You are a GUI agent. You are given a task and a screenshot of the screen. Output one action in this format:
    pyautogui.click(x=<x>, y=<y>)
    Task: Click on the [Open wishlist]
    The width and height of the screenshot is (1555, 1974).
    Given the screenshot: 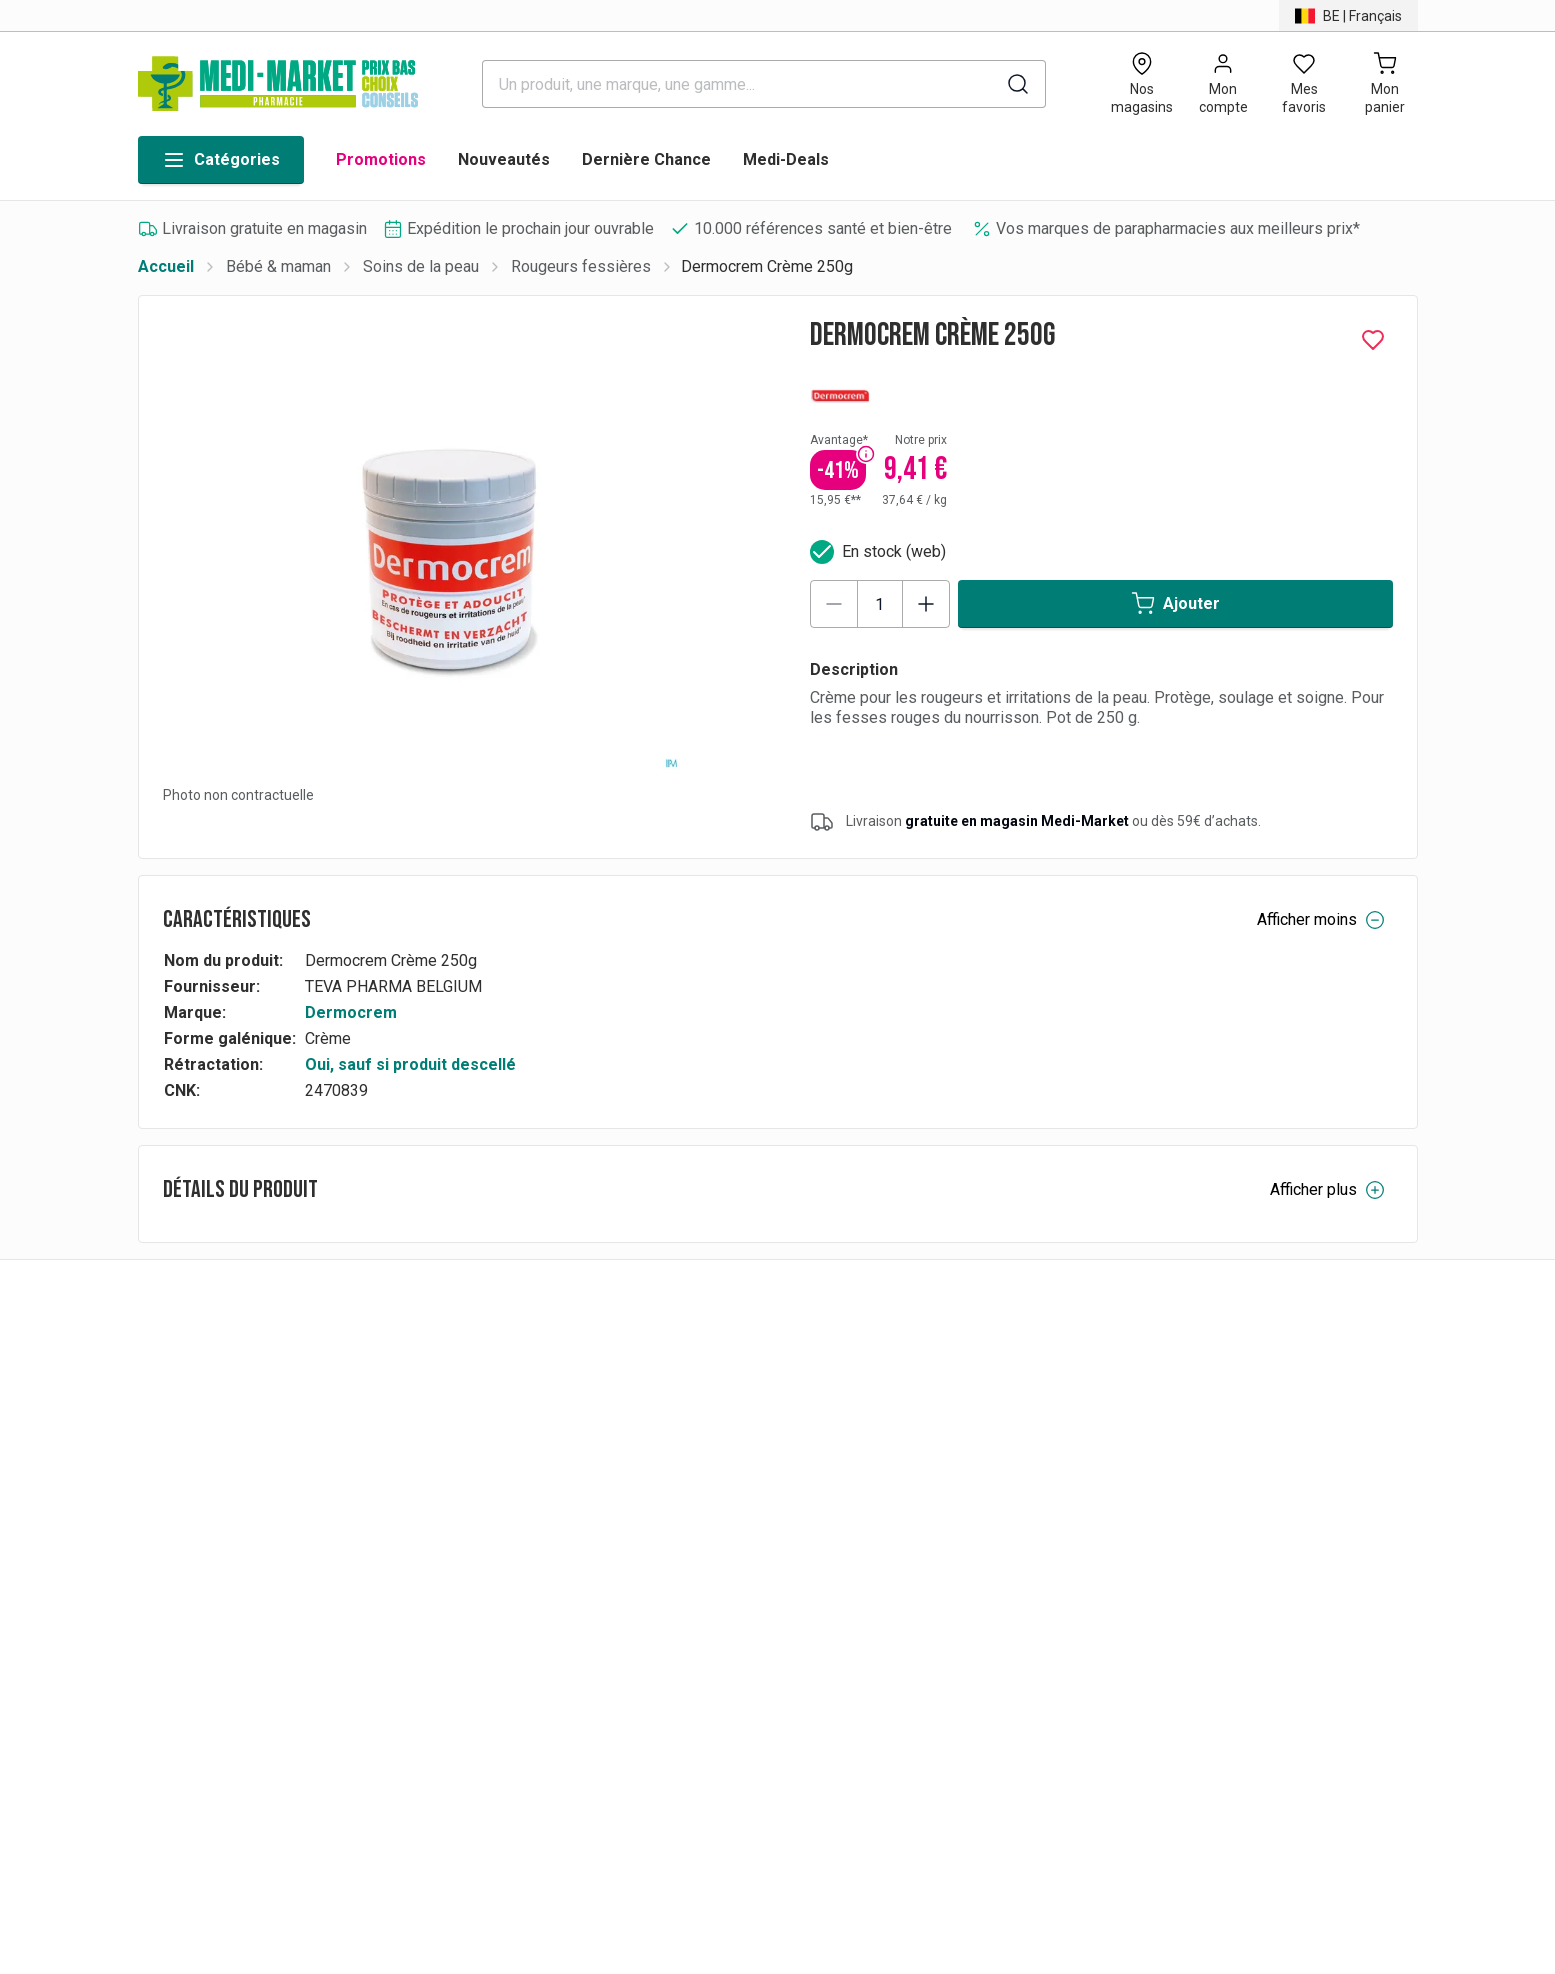 What is the action you would take?
    pyautogui.click(x=1304, y=84)
    